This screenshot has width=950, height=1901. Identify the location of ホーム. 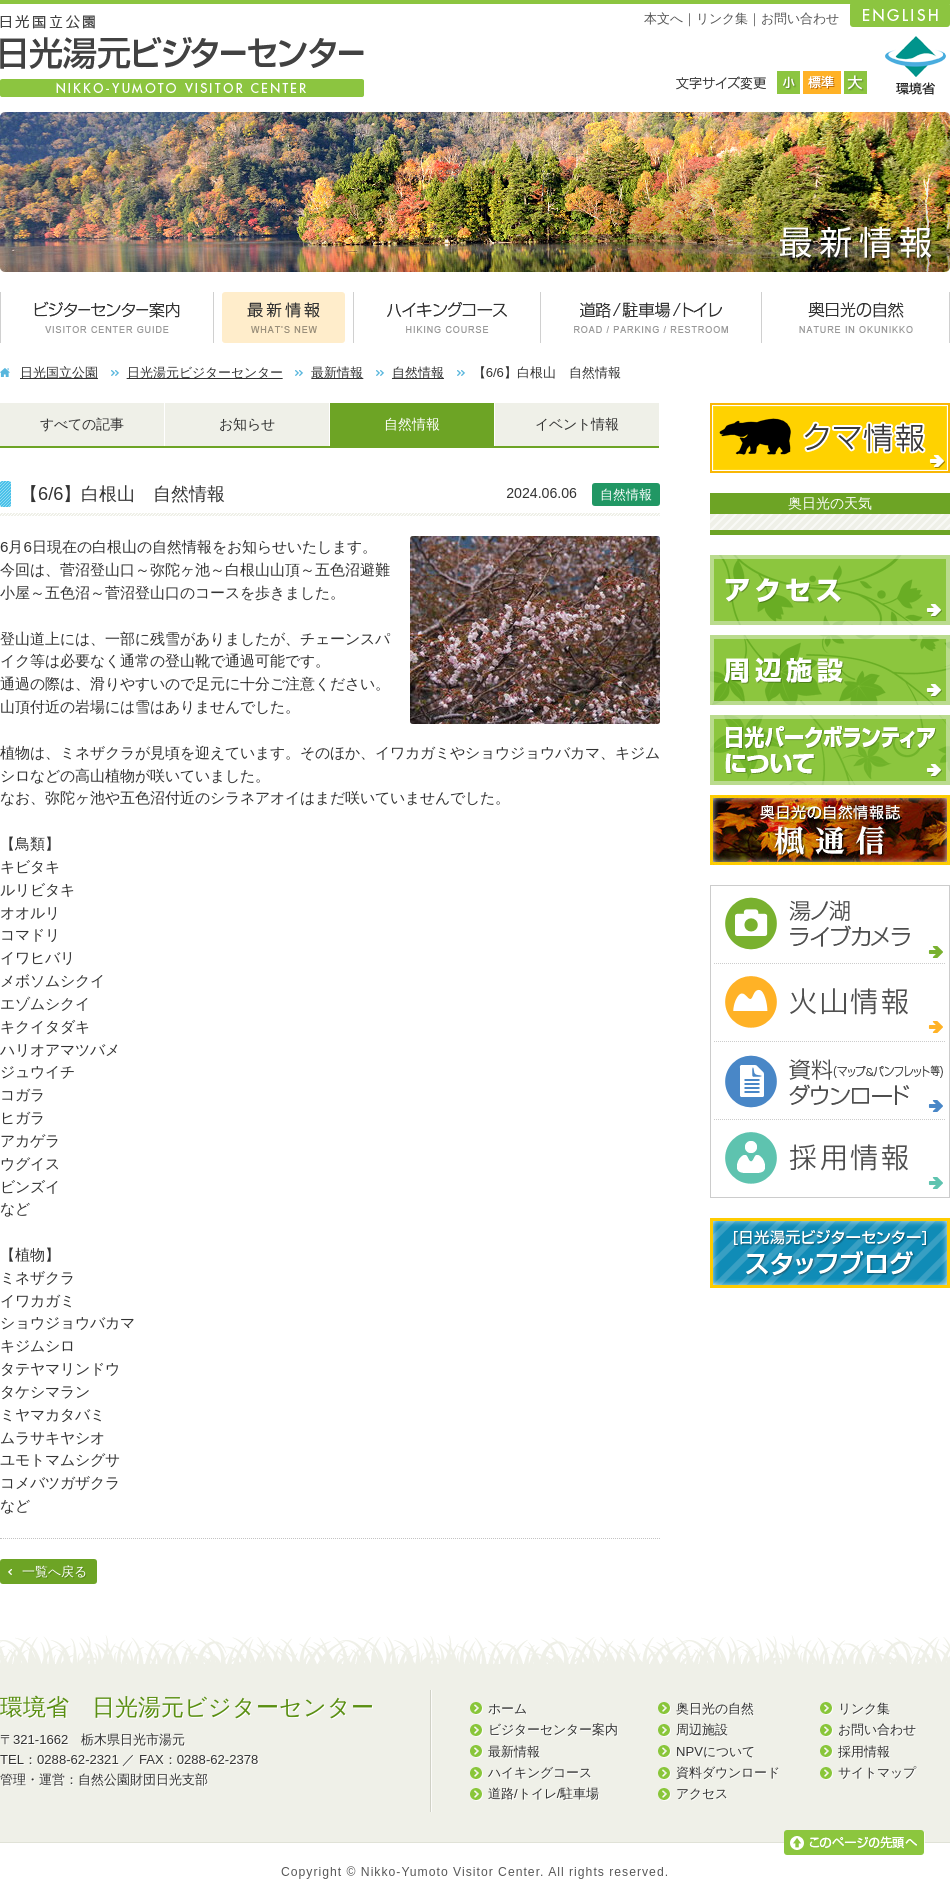
(507, 1708).